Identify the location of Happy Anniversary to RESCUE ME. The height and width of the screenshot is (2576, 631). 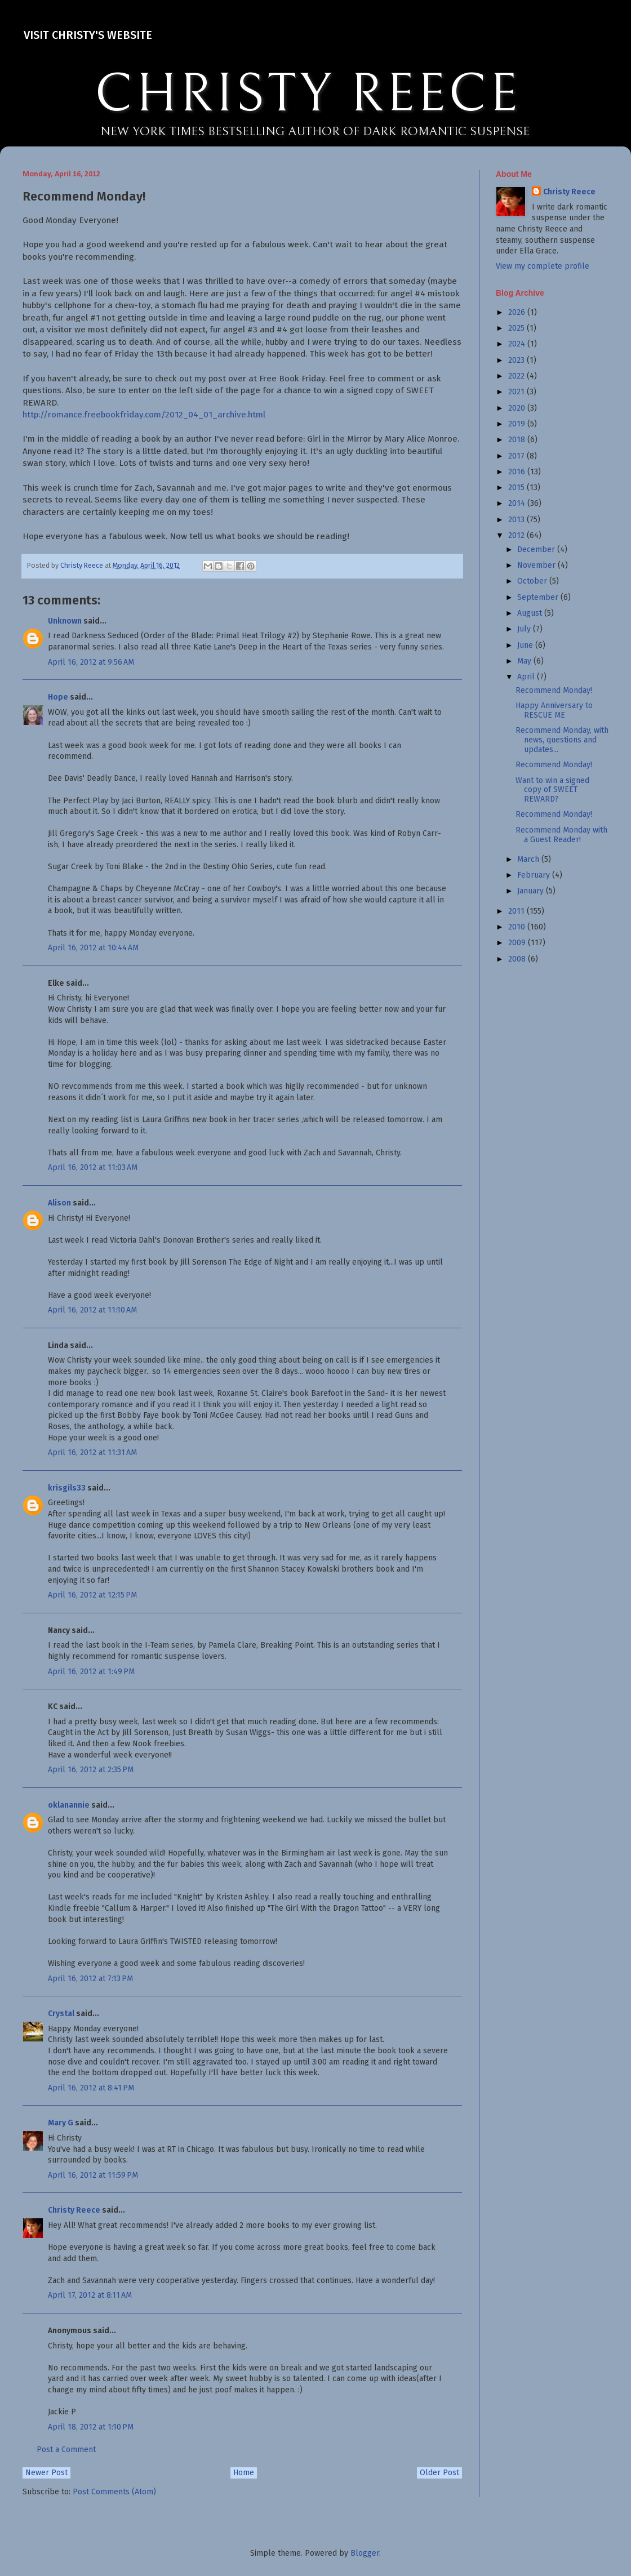
(554, 710).